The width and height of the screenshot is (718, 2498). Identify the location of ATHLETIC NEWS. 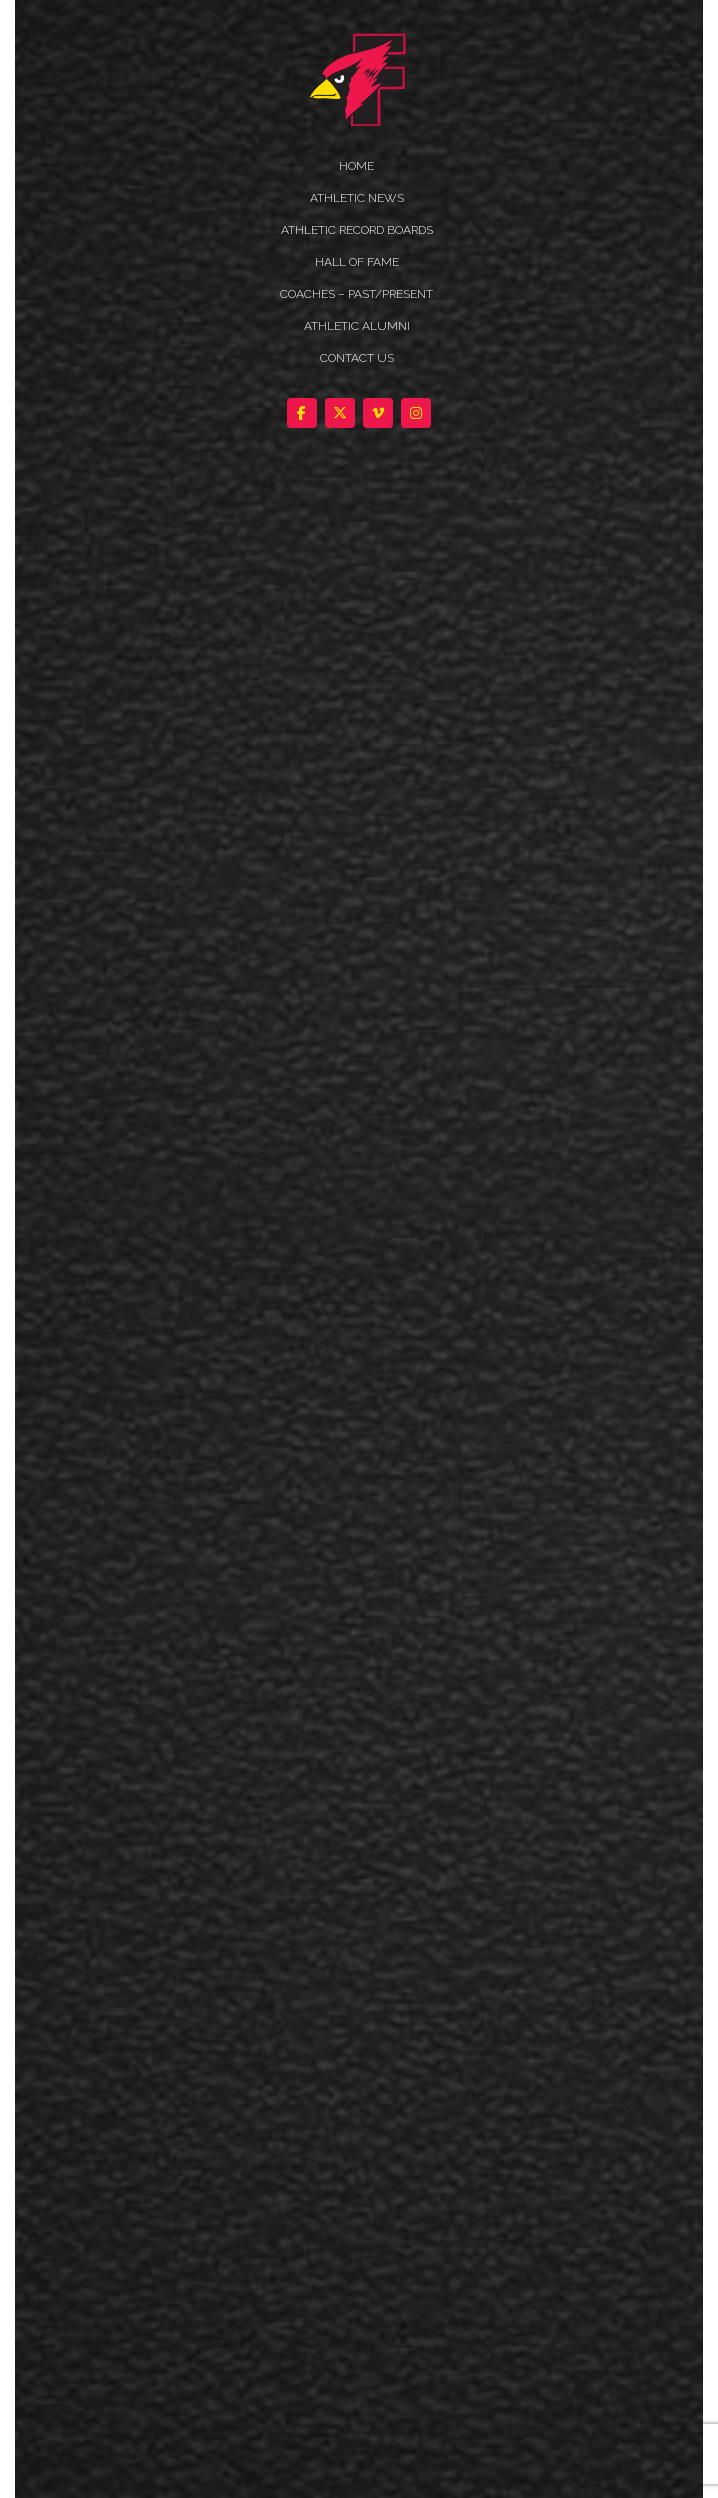
(357, 198).